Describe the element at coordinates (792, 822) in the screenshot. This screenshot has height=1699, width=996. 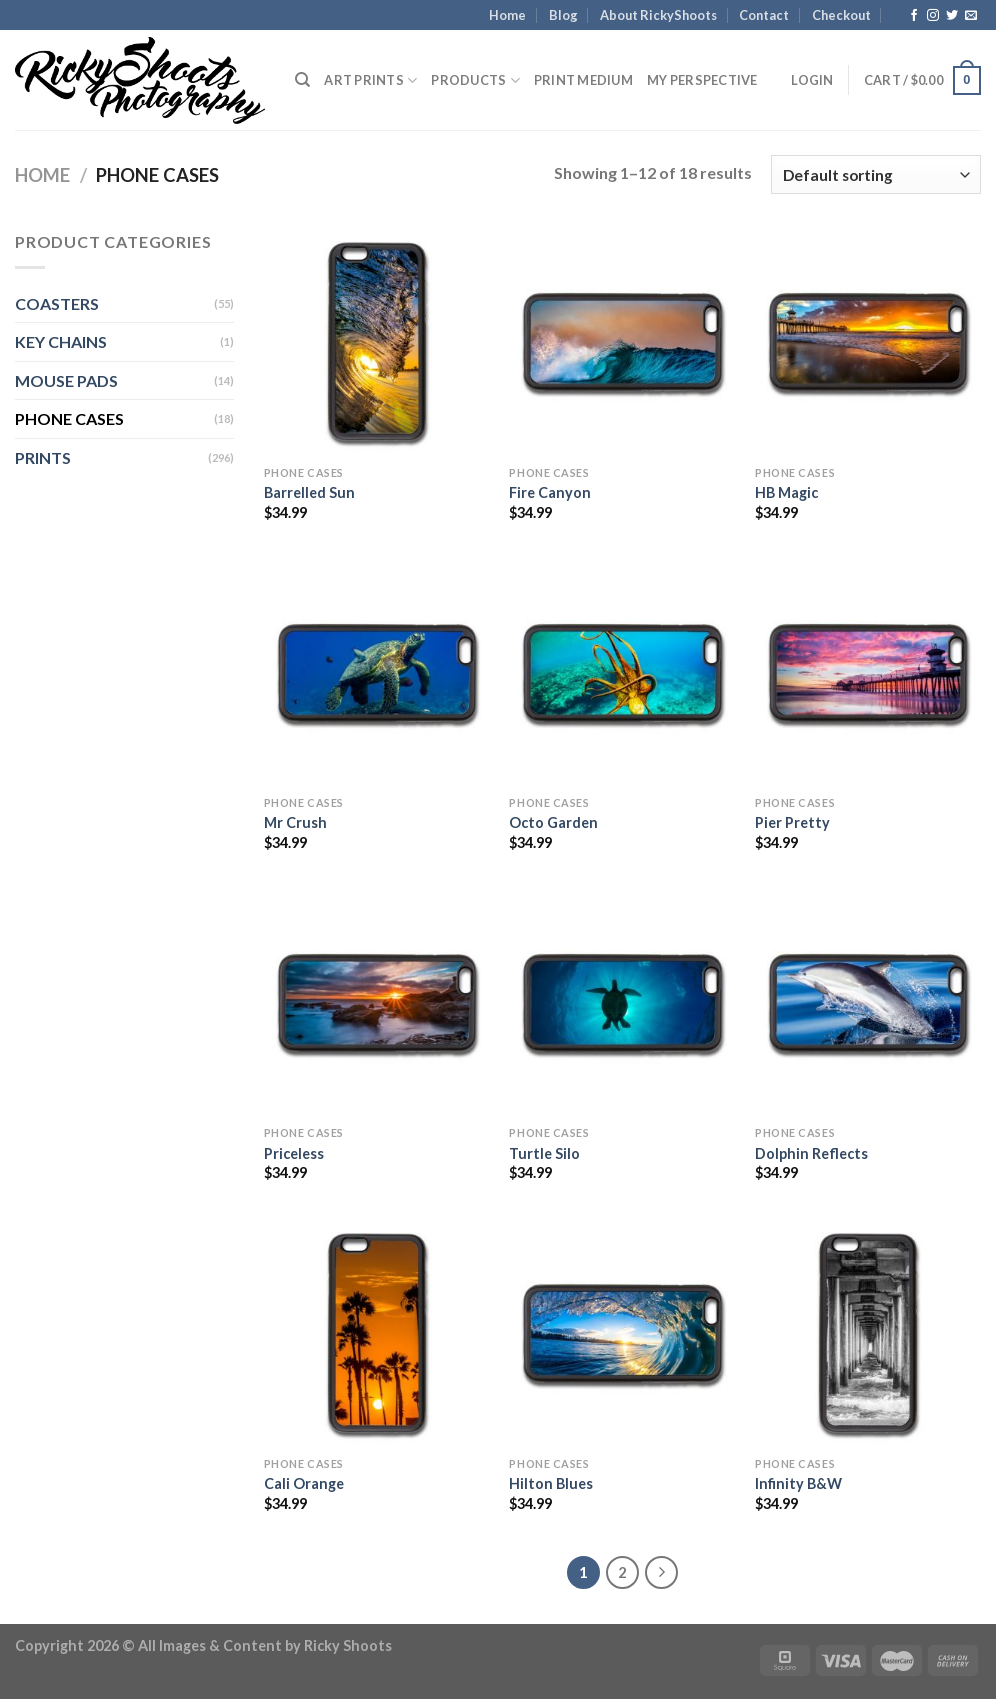
I see `Pier Pretty` at that location.